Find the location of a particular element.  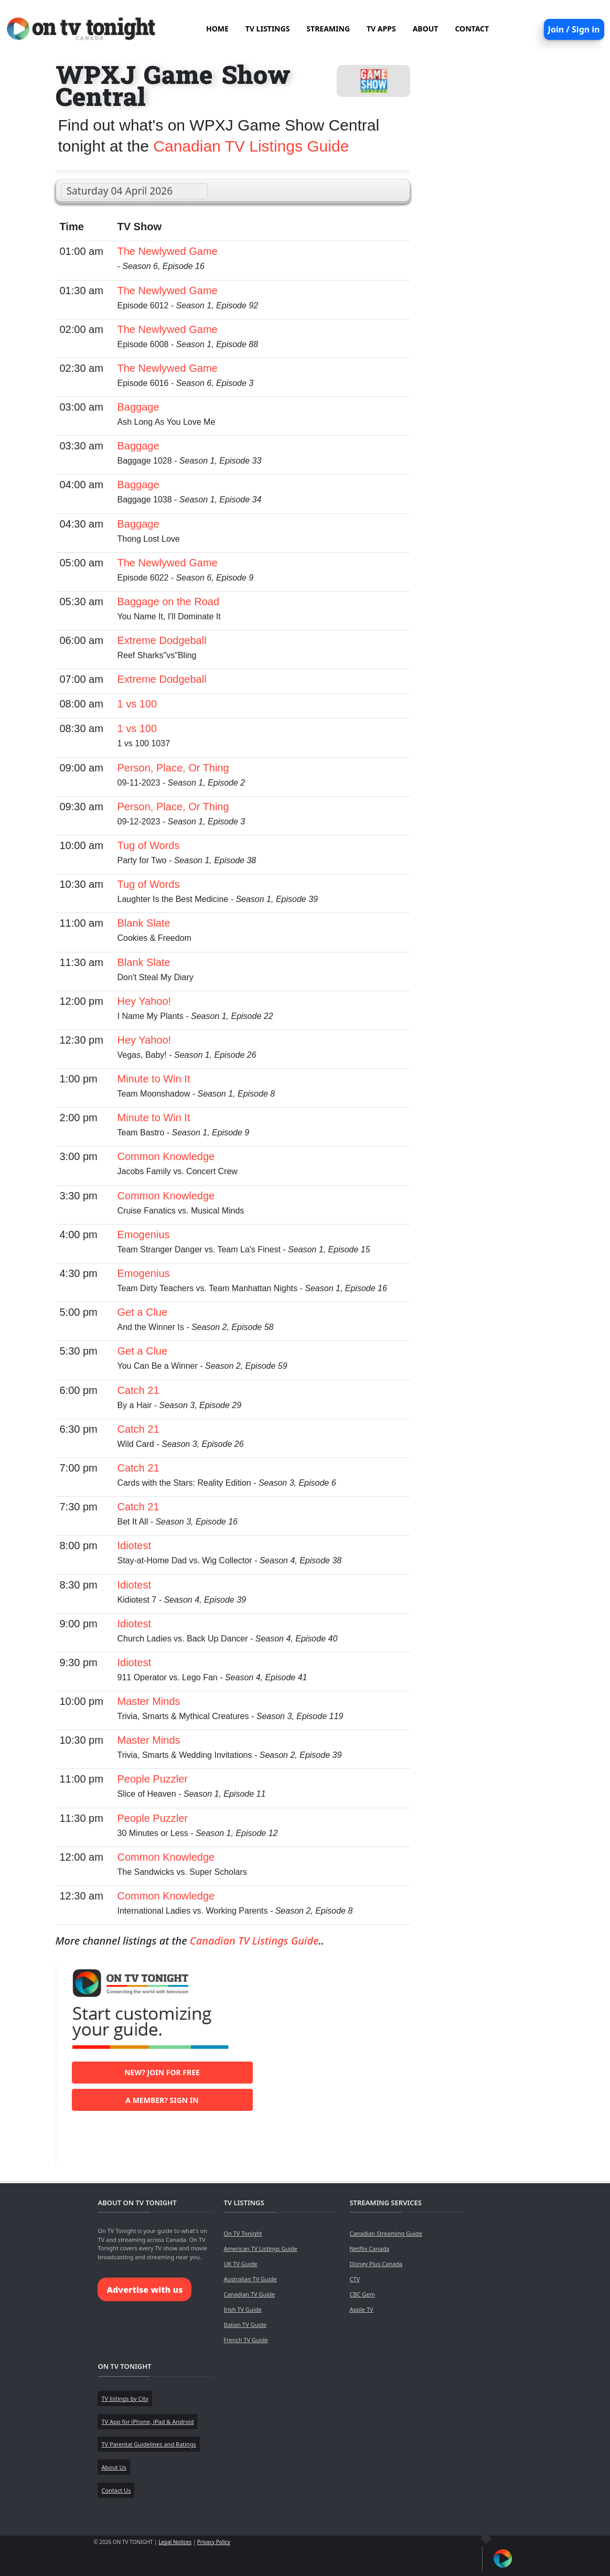

Person, Place, Or Thing is located at coordinates (173, 768).